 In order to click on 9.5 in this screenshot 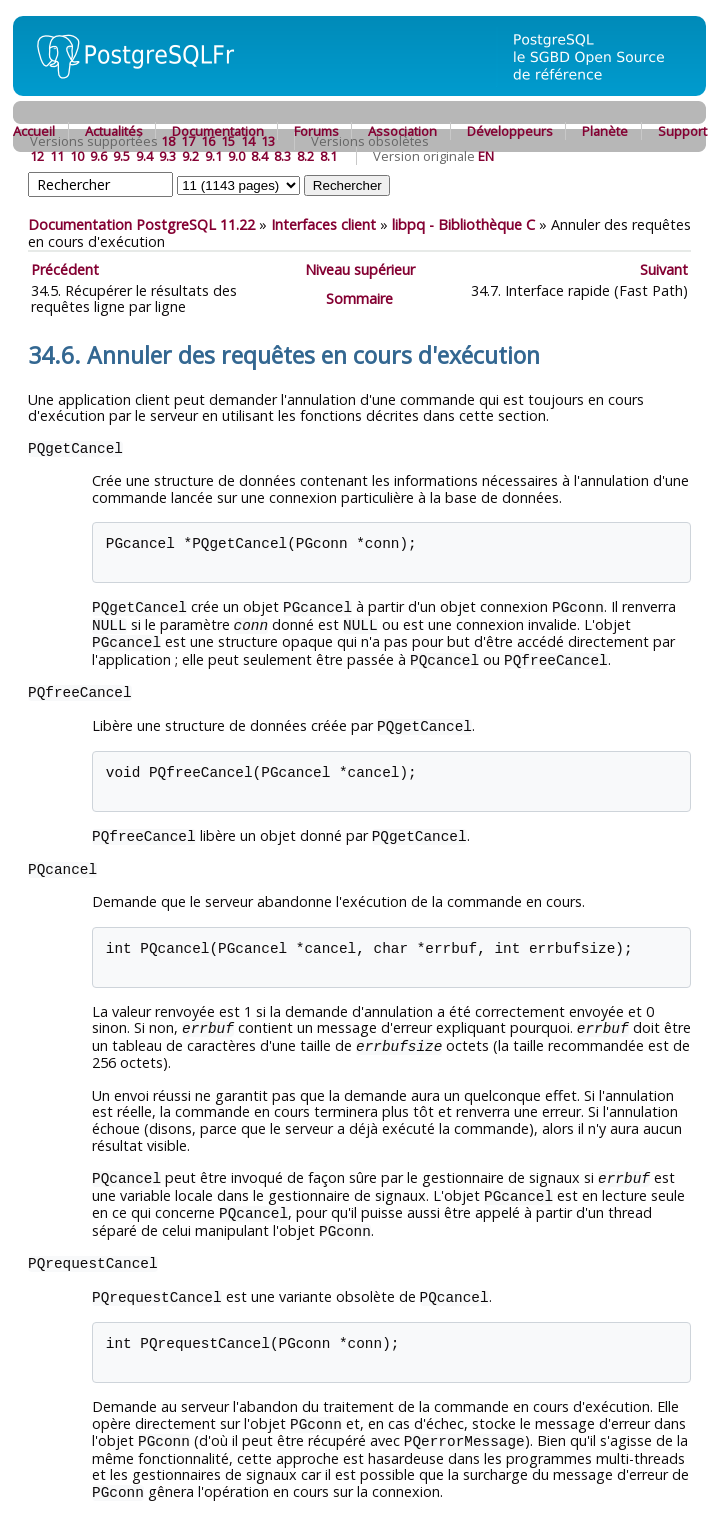, I will do `click(121, 156)`.